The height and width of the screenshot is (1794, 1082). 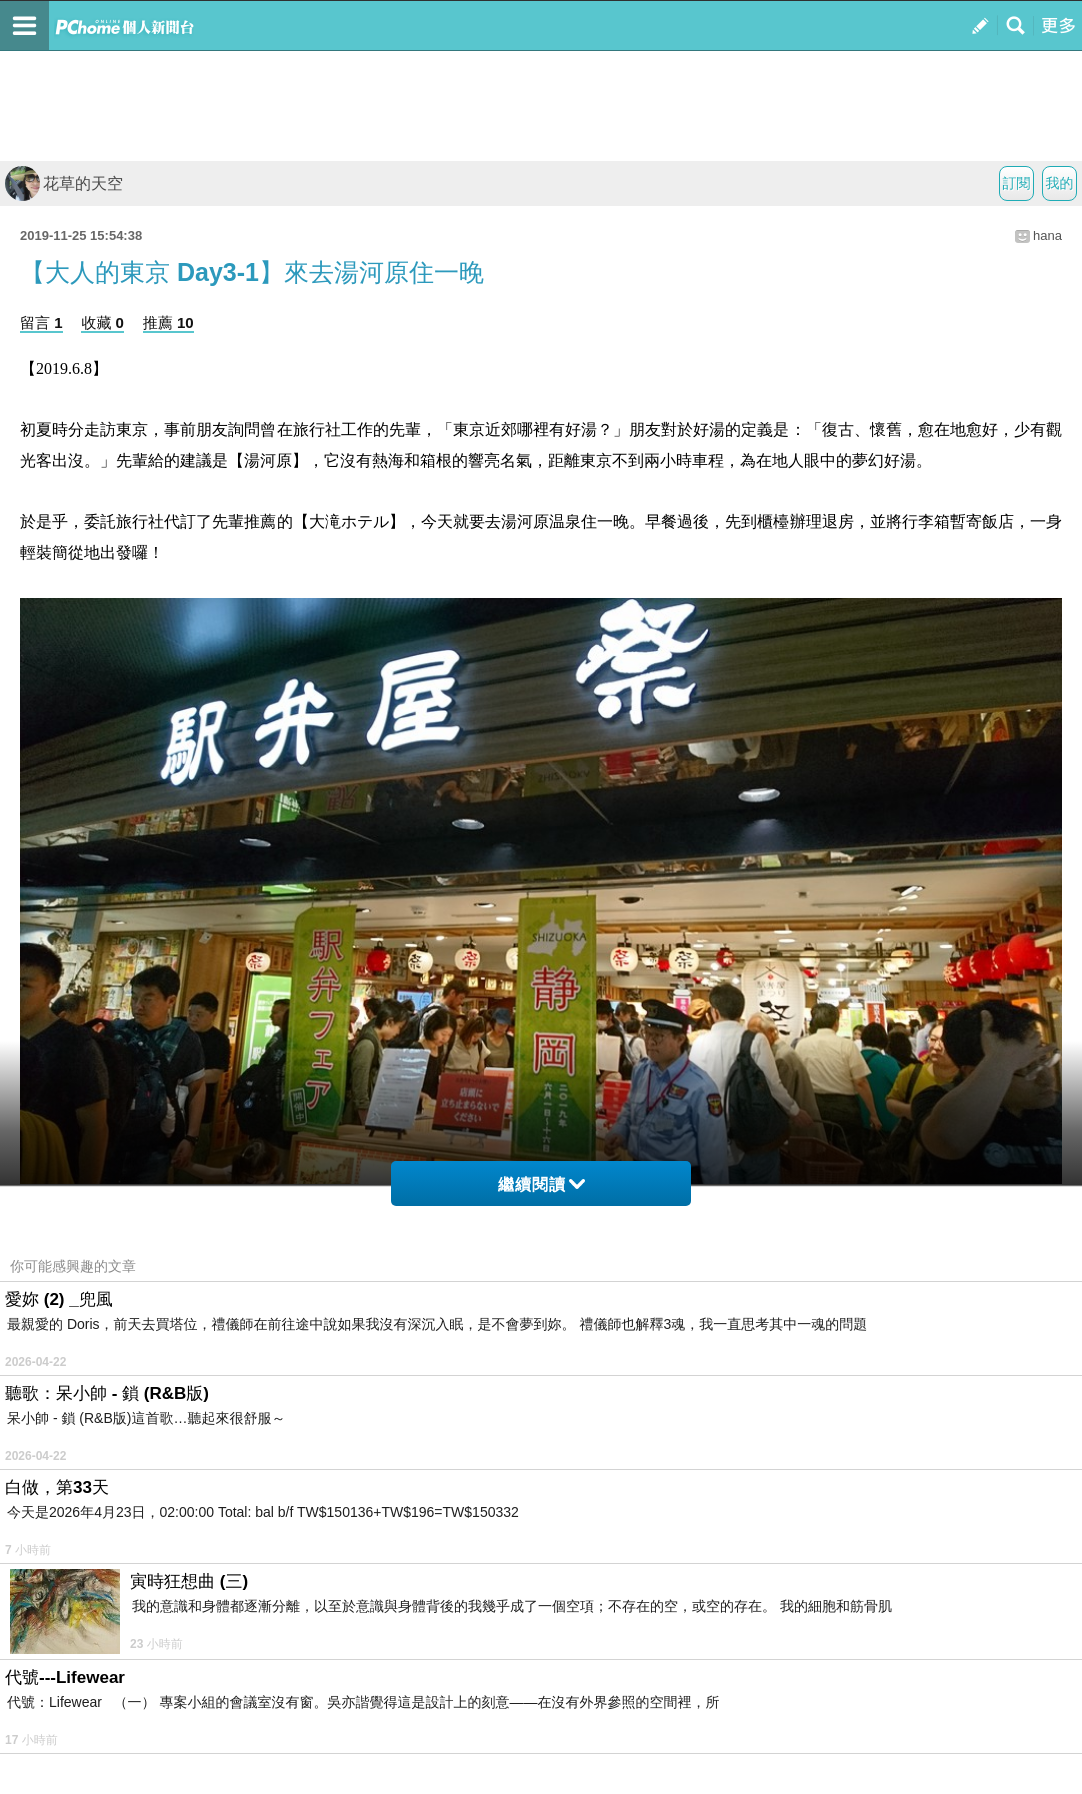 I want to click on 留言 1, so click(x=41, y=322).